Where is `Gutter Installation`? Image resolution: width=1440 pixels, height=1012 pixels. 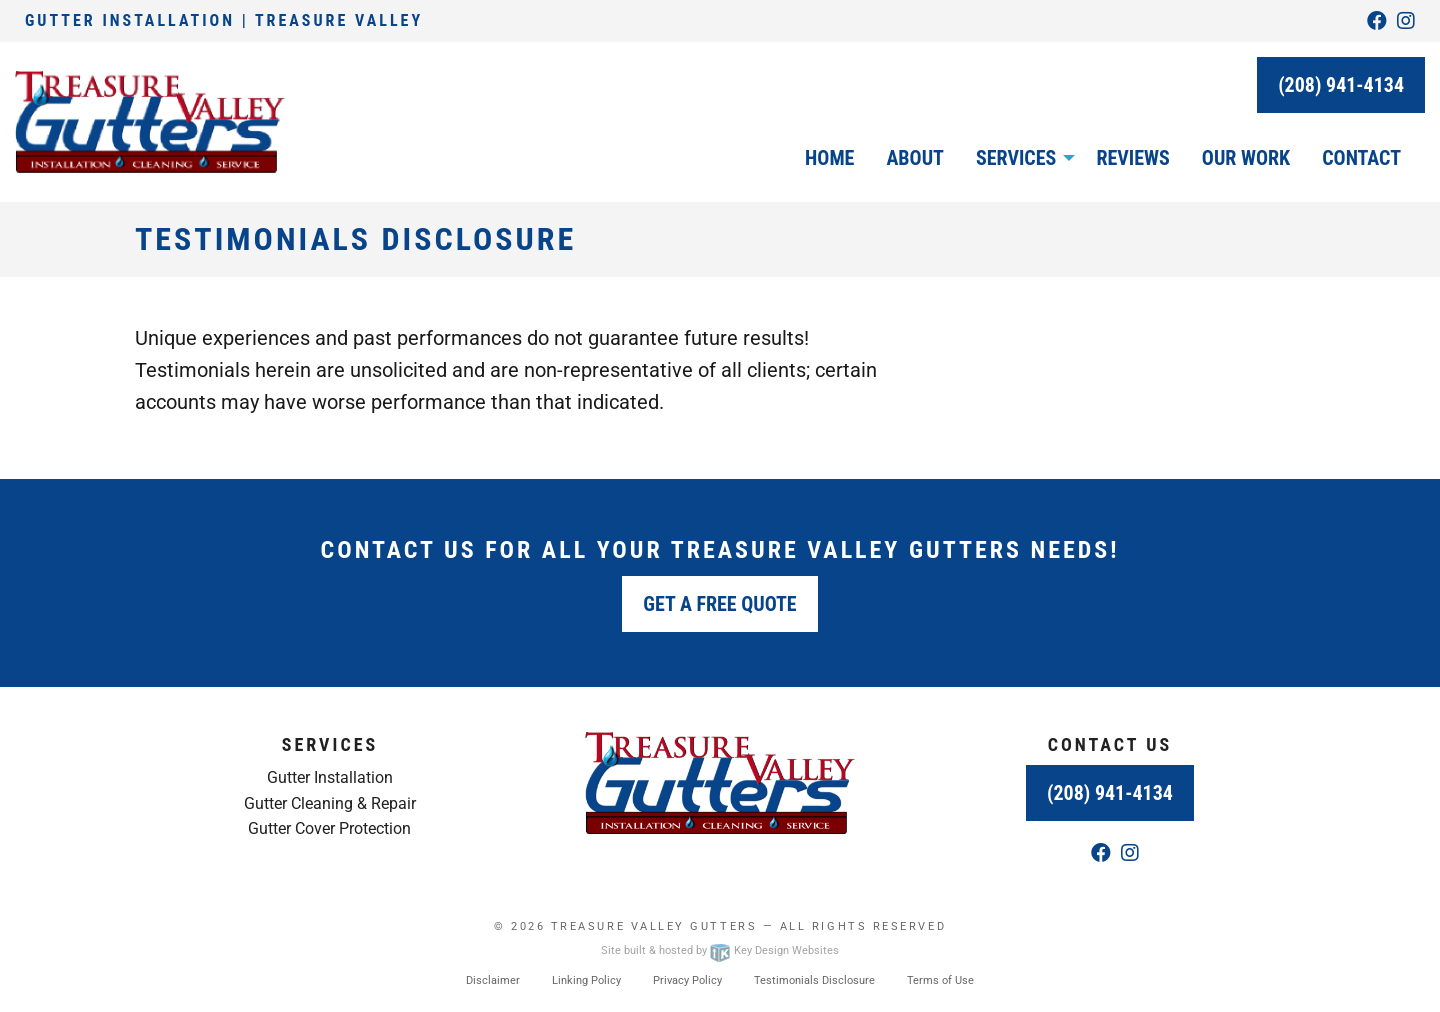
Gutter Installation is located at coordinates (330, 777).